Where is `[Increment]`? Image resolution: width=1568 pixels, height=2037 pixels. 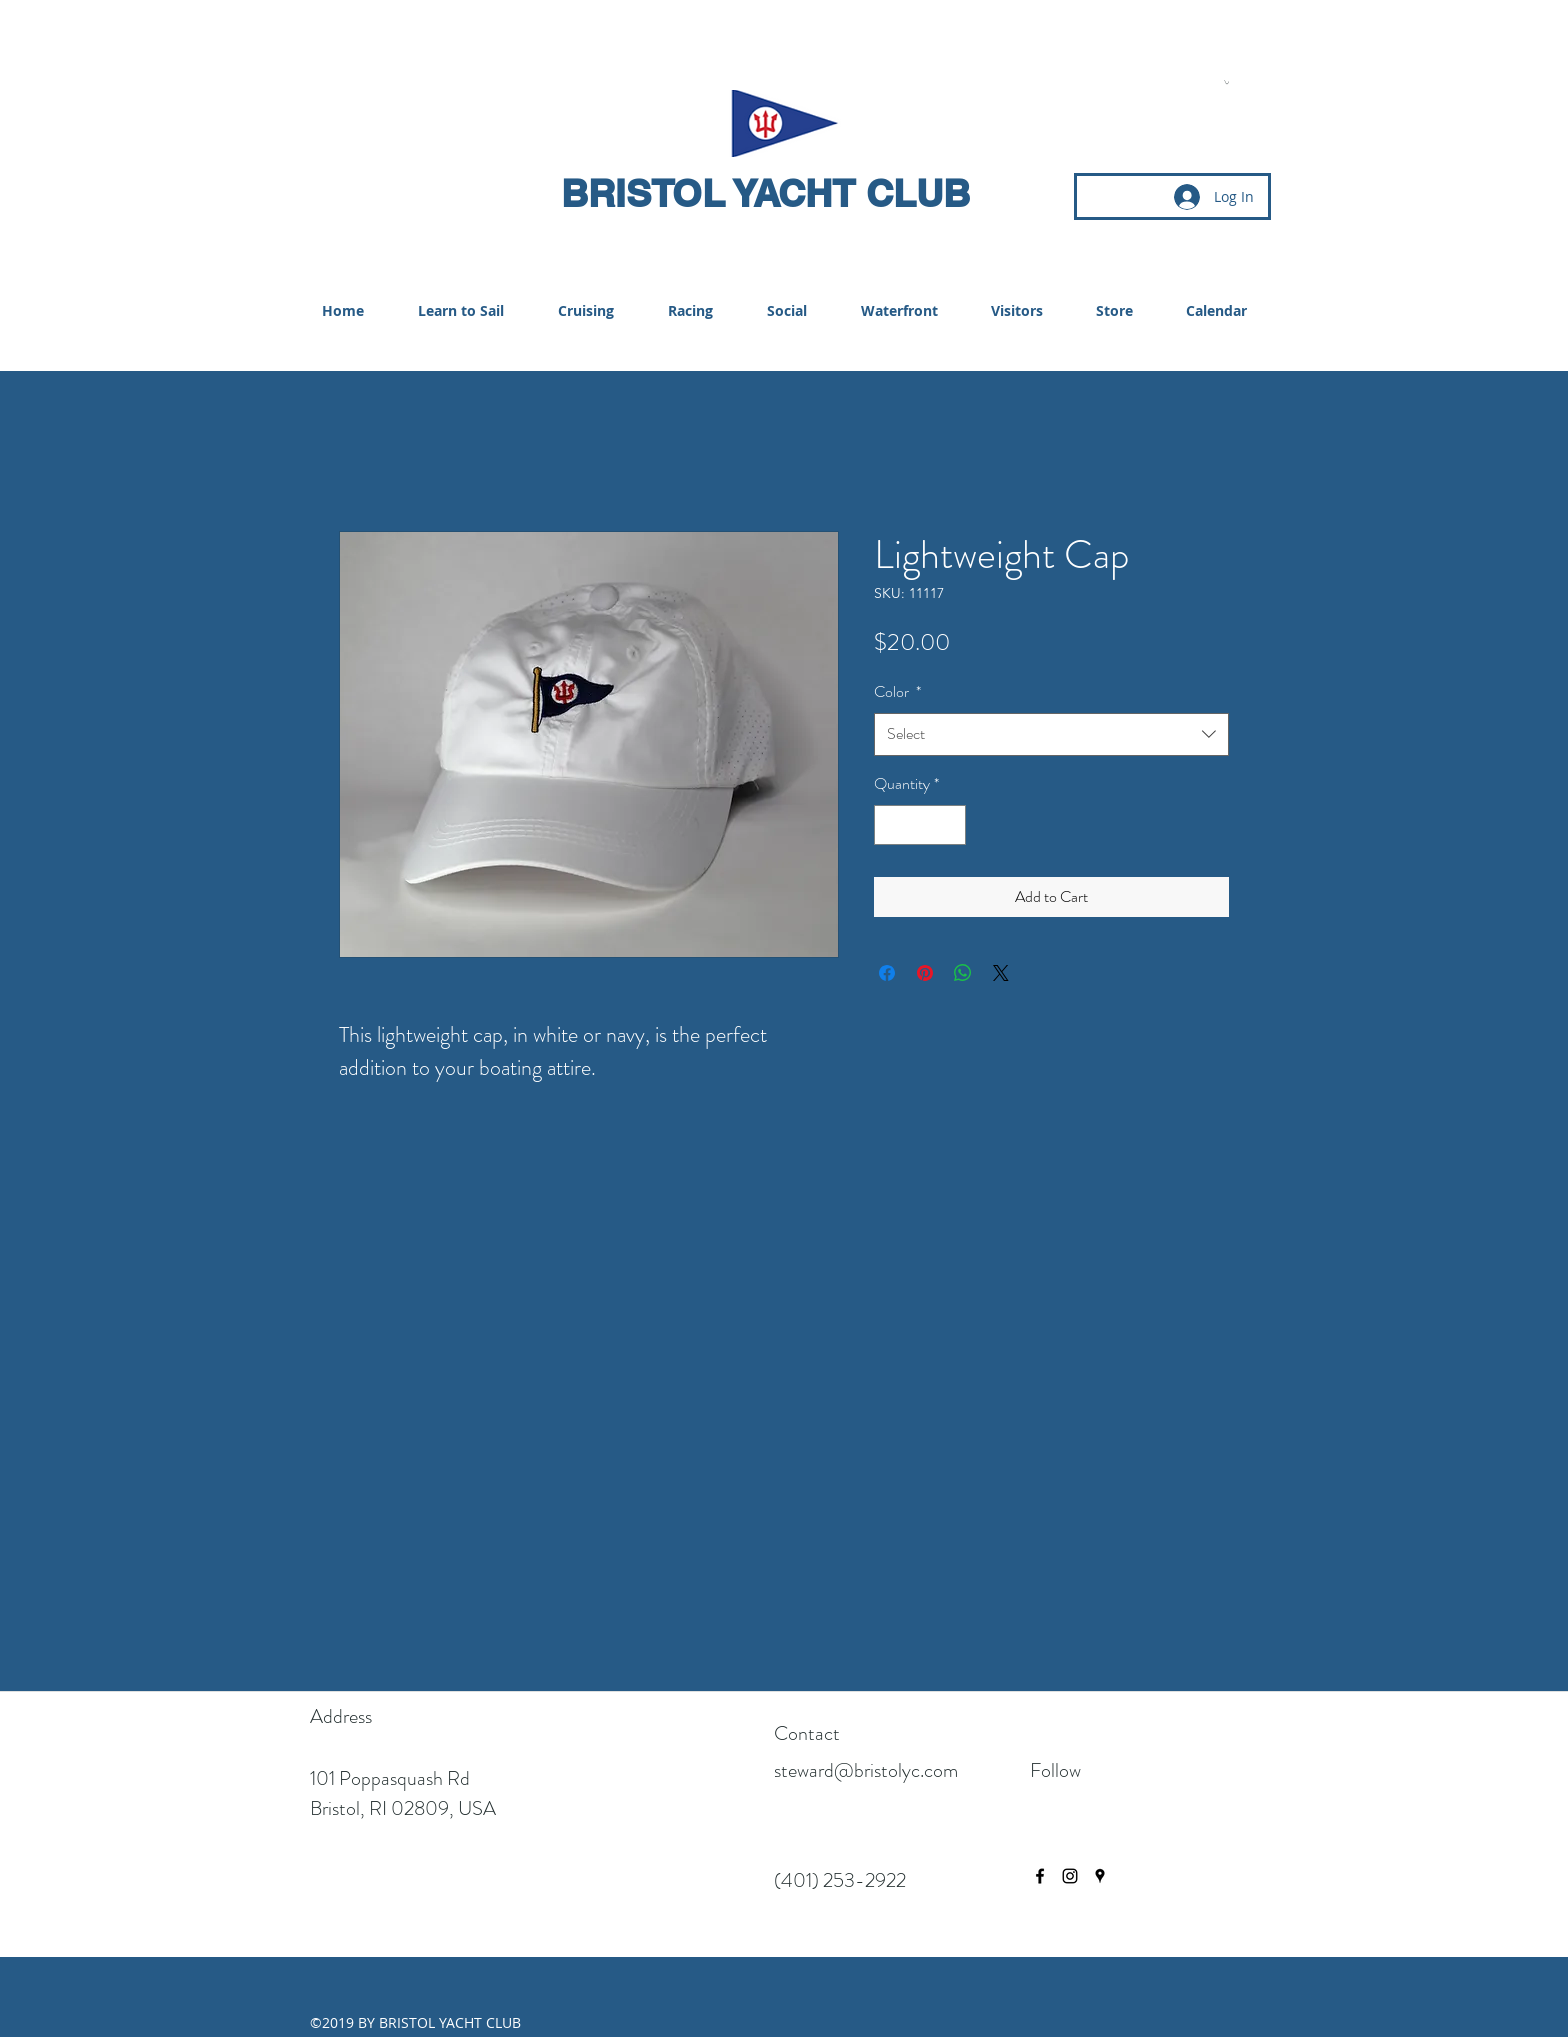 [Increment] is located at coordinates (949, 825).